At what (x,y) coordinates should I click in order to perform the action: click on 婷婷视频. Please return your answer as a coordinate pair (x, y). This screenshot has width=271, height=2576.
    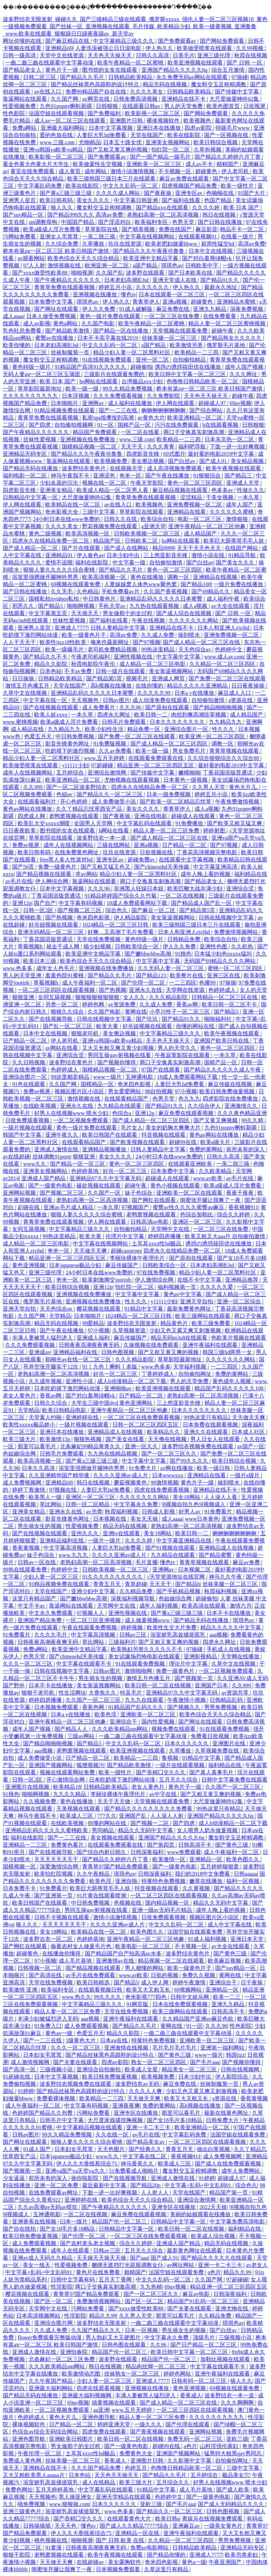
    Looking at the image, I should click on (132, 1627).